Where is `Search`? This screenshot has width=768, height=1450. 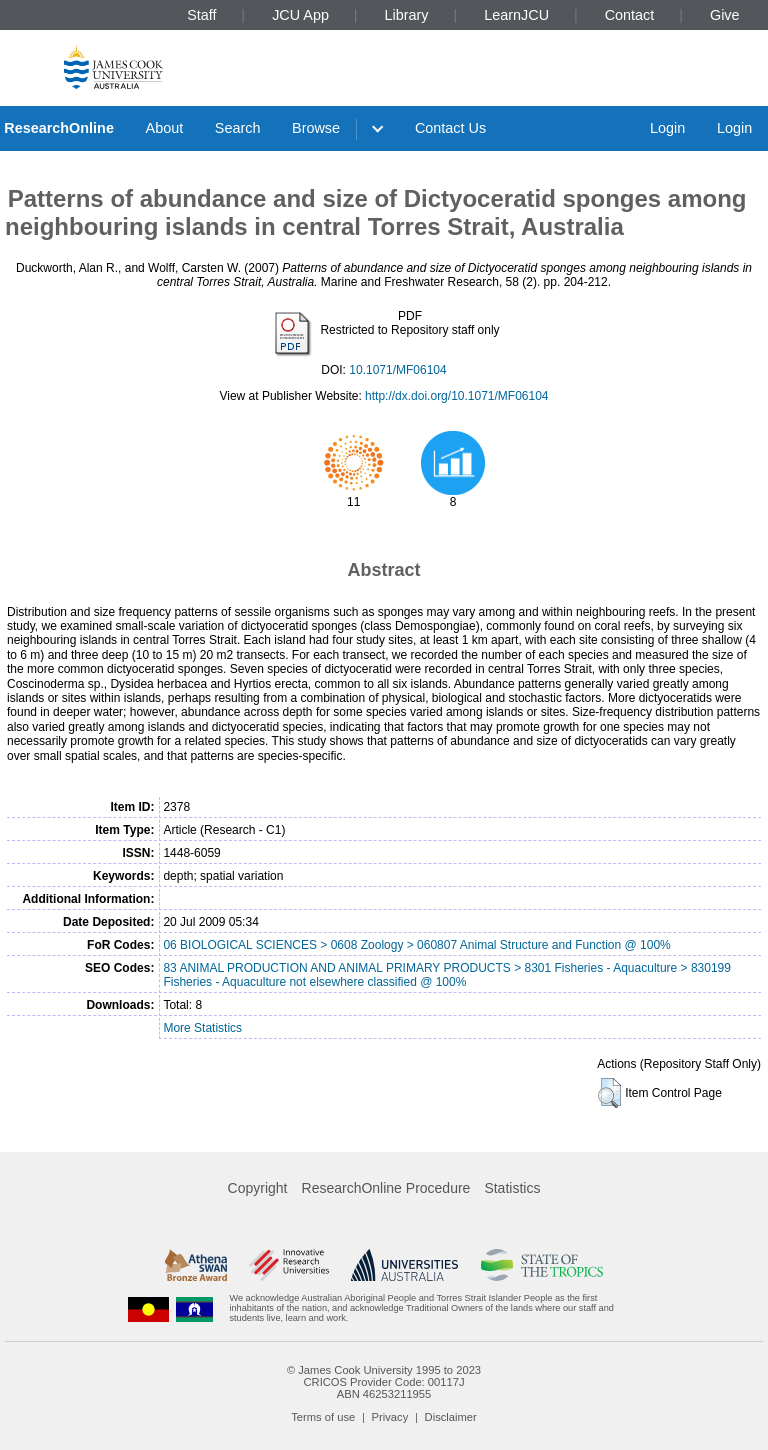 Search is located at coordinates (238, 128).